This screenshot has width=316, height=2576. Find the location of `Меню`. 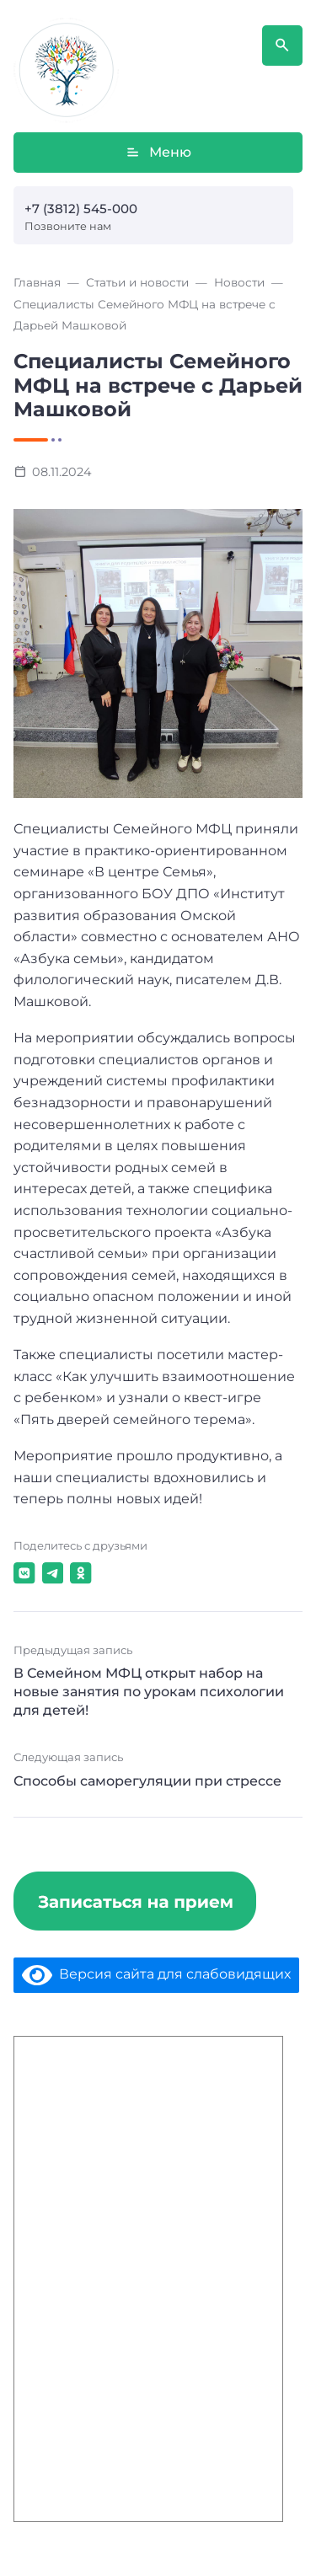

Меню is located at coordinates (158, 152).